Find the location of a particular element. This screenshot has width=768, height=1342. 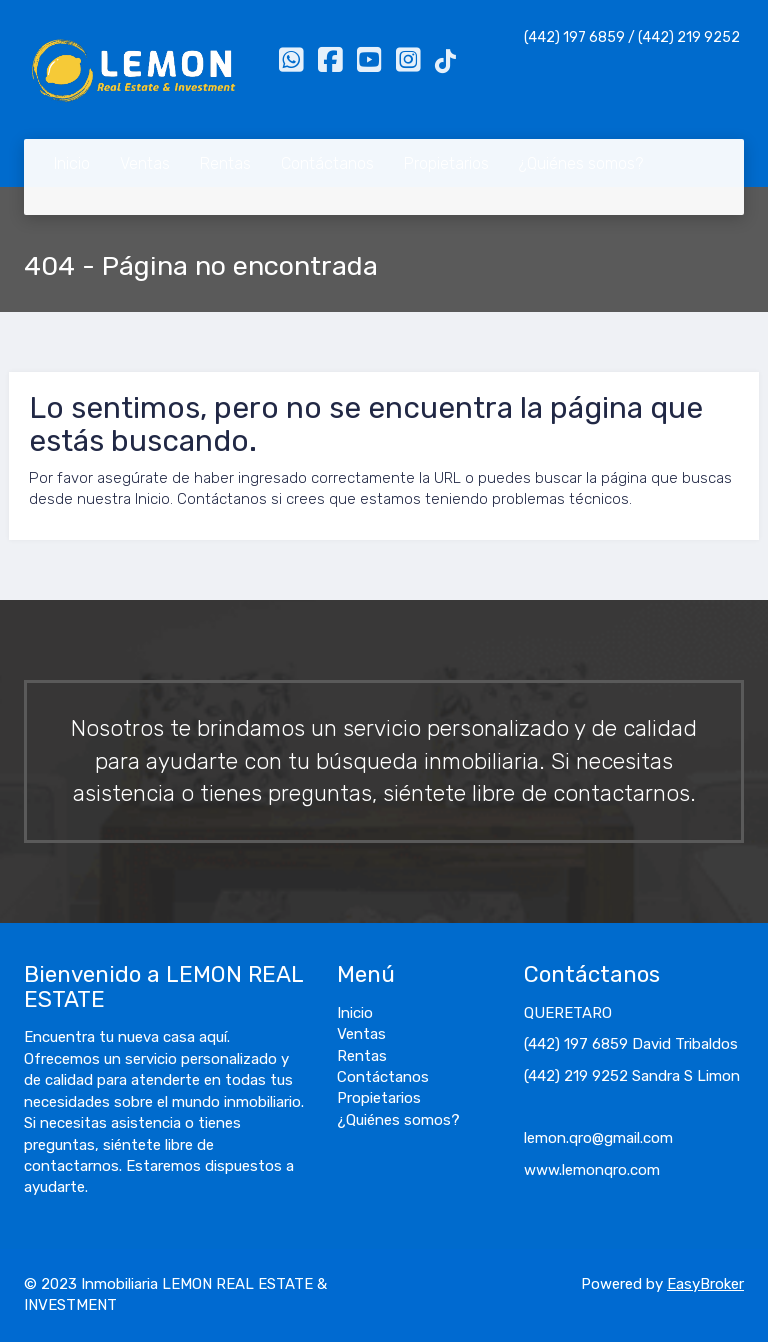

EasyBroker is located at coordinates (705, 1284).